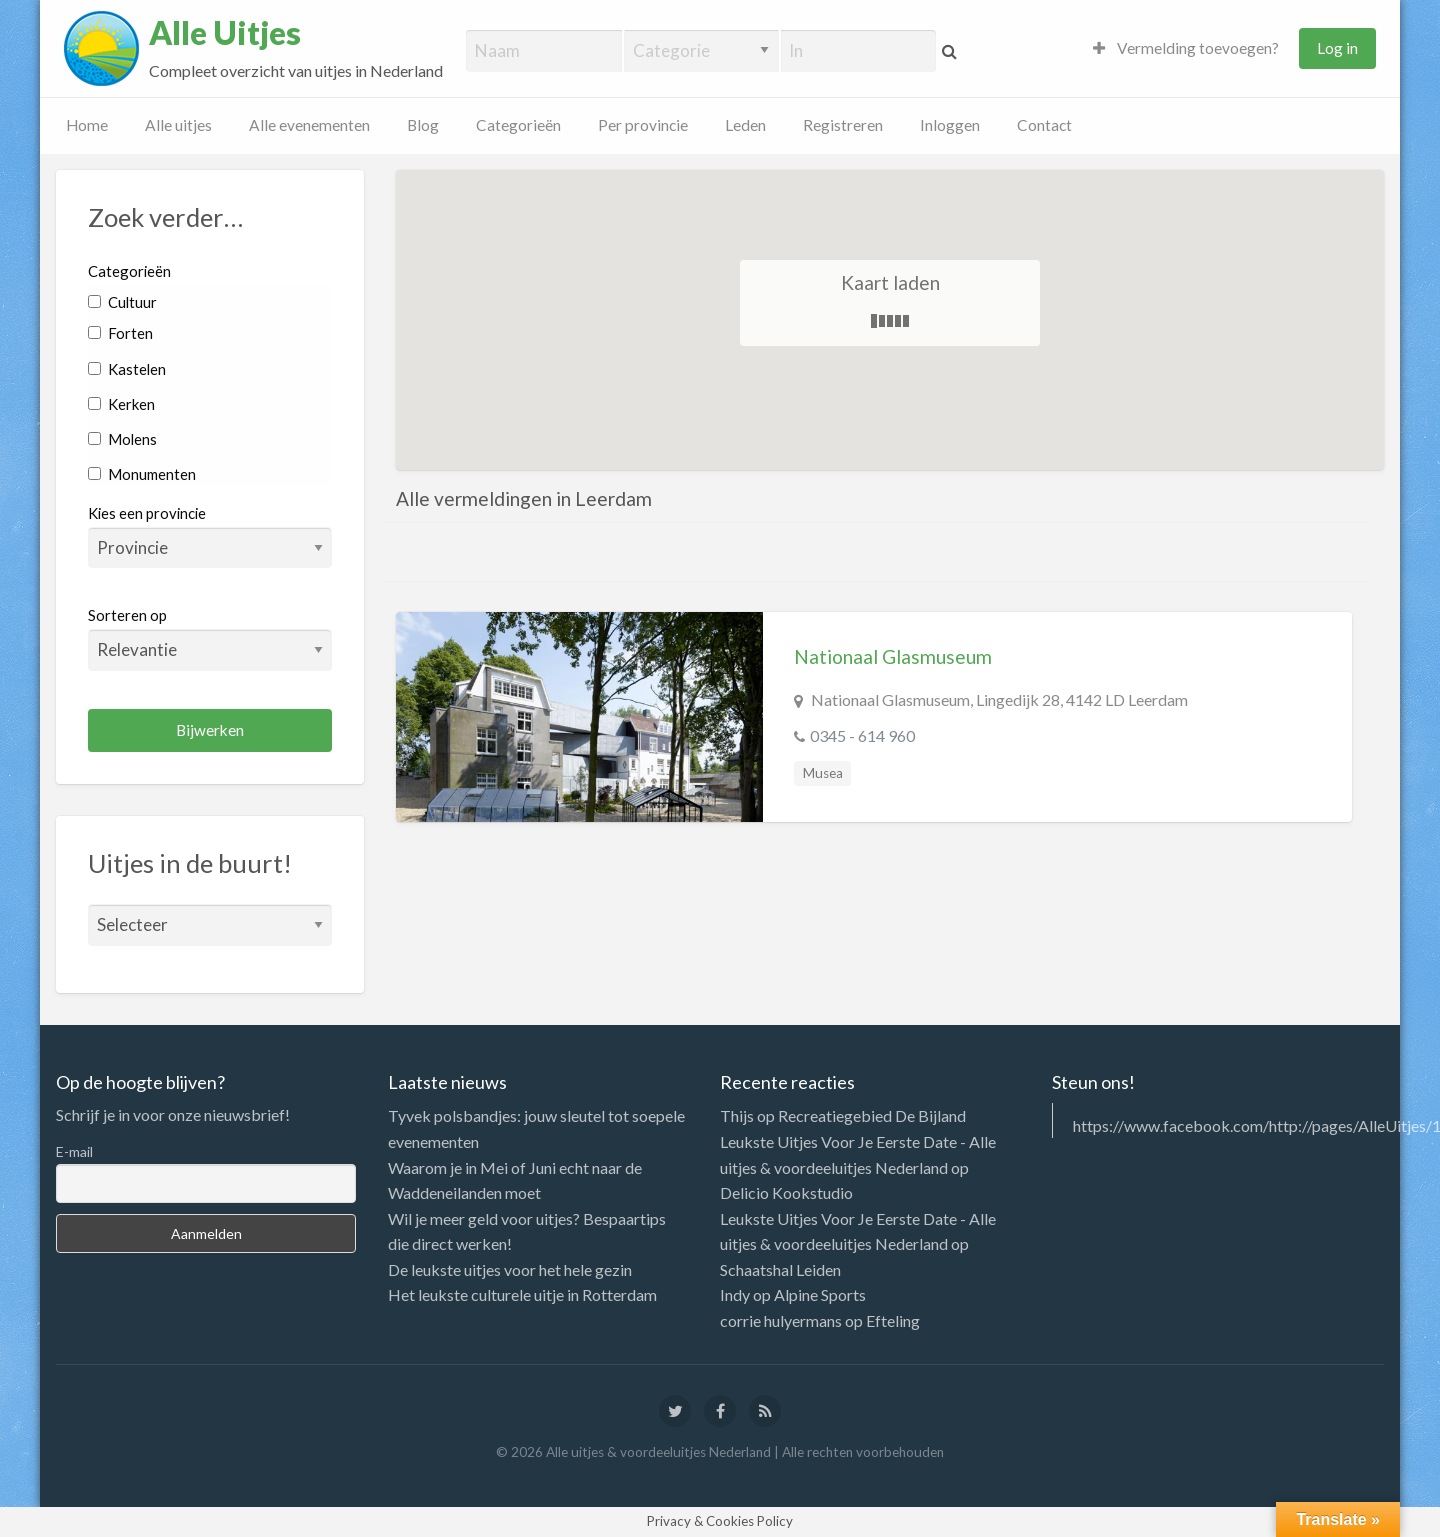  I want to click on Het leukste culturele uitje in Rotterdam, so click(522, 1294).